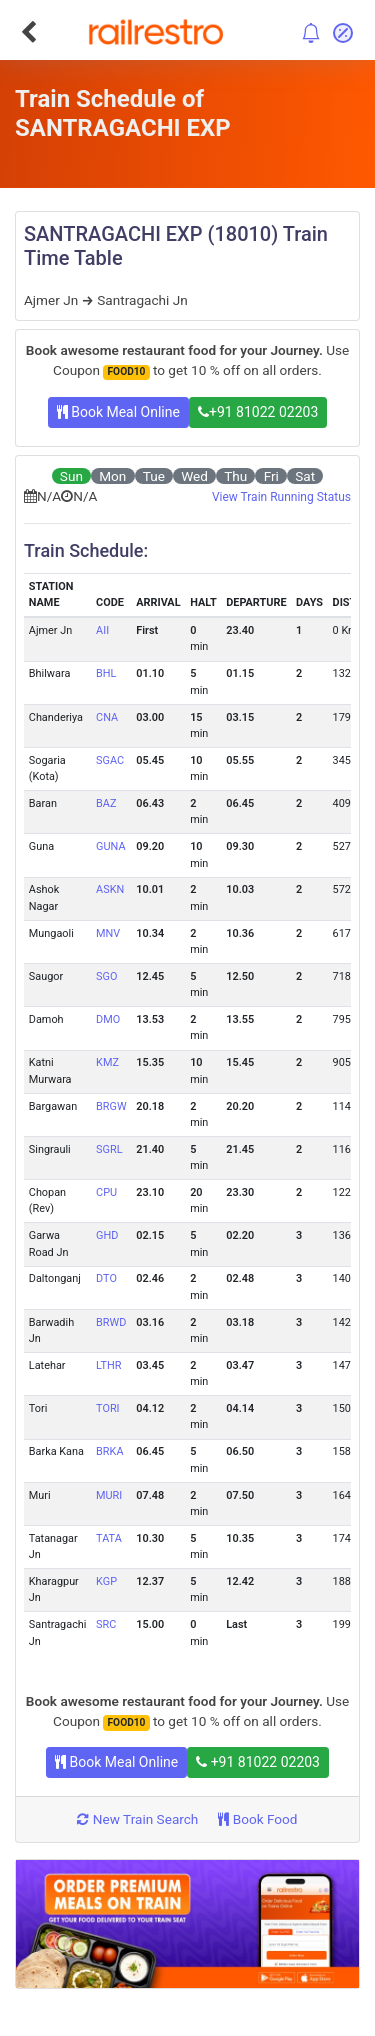  What do you see at coordinates (109, 1538) in the screenshot?
I see `TATA` at bounding box center [109, 1538].